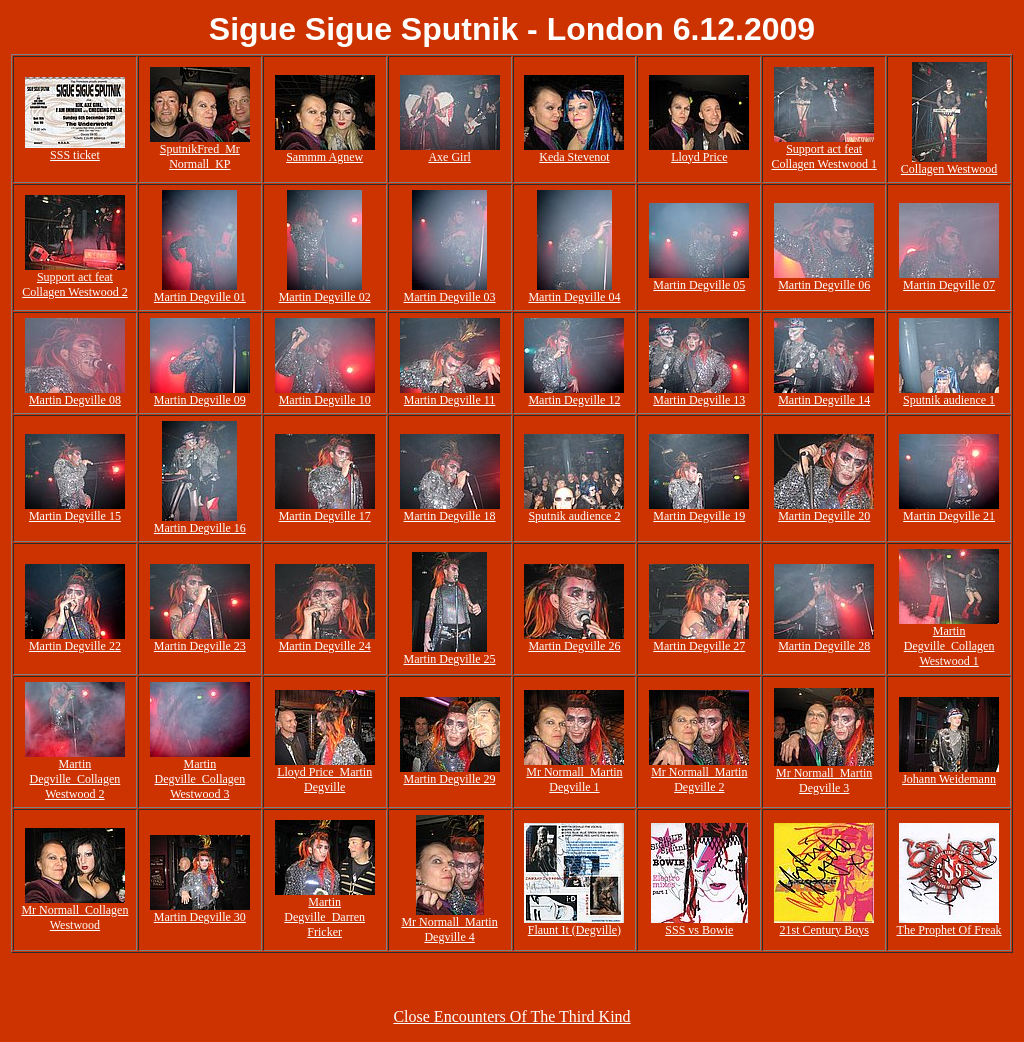 Image resolution: width=1024 pixels, height=1042 pixels. Describe the element at coordinates (949, 779) in the screenshot. I see `Johann Weidemann` at that location.